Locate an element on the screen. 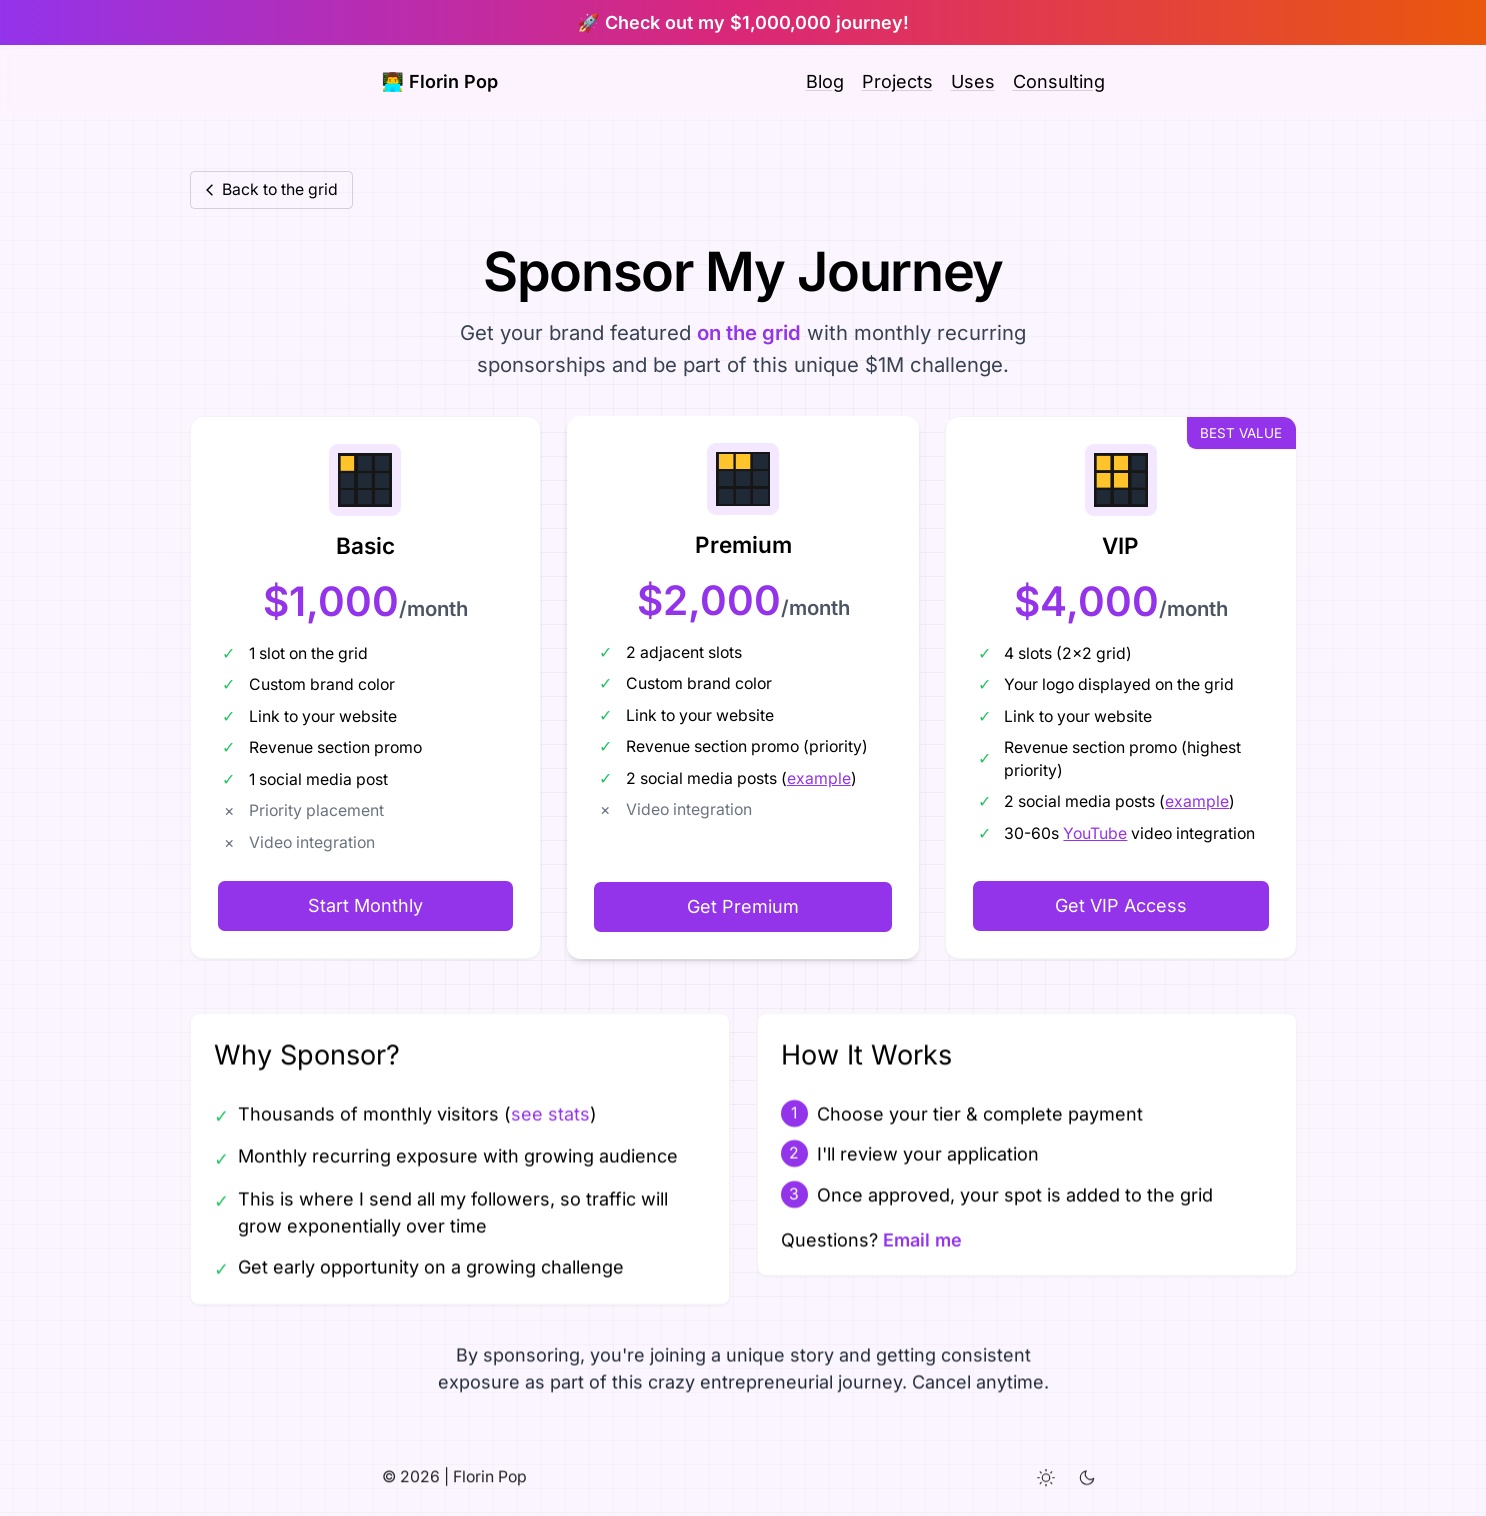 This screenshot has height=1516, width=1486. 🚀 Check out my $1,000,000 journey! is located at coordinates (742, 22).